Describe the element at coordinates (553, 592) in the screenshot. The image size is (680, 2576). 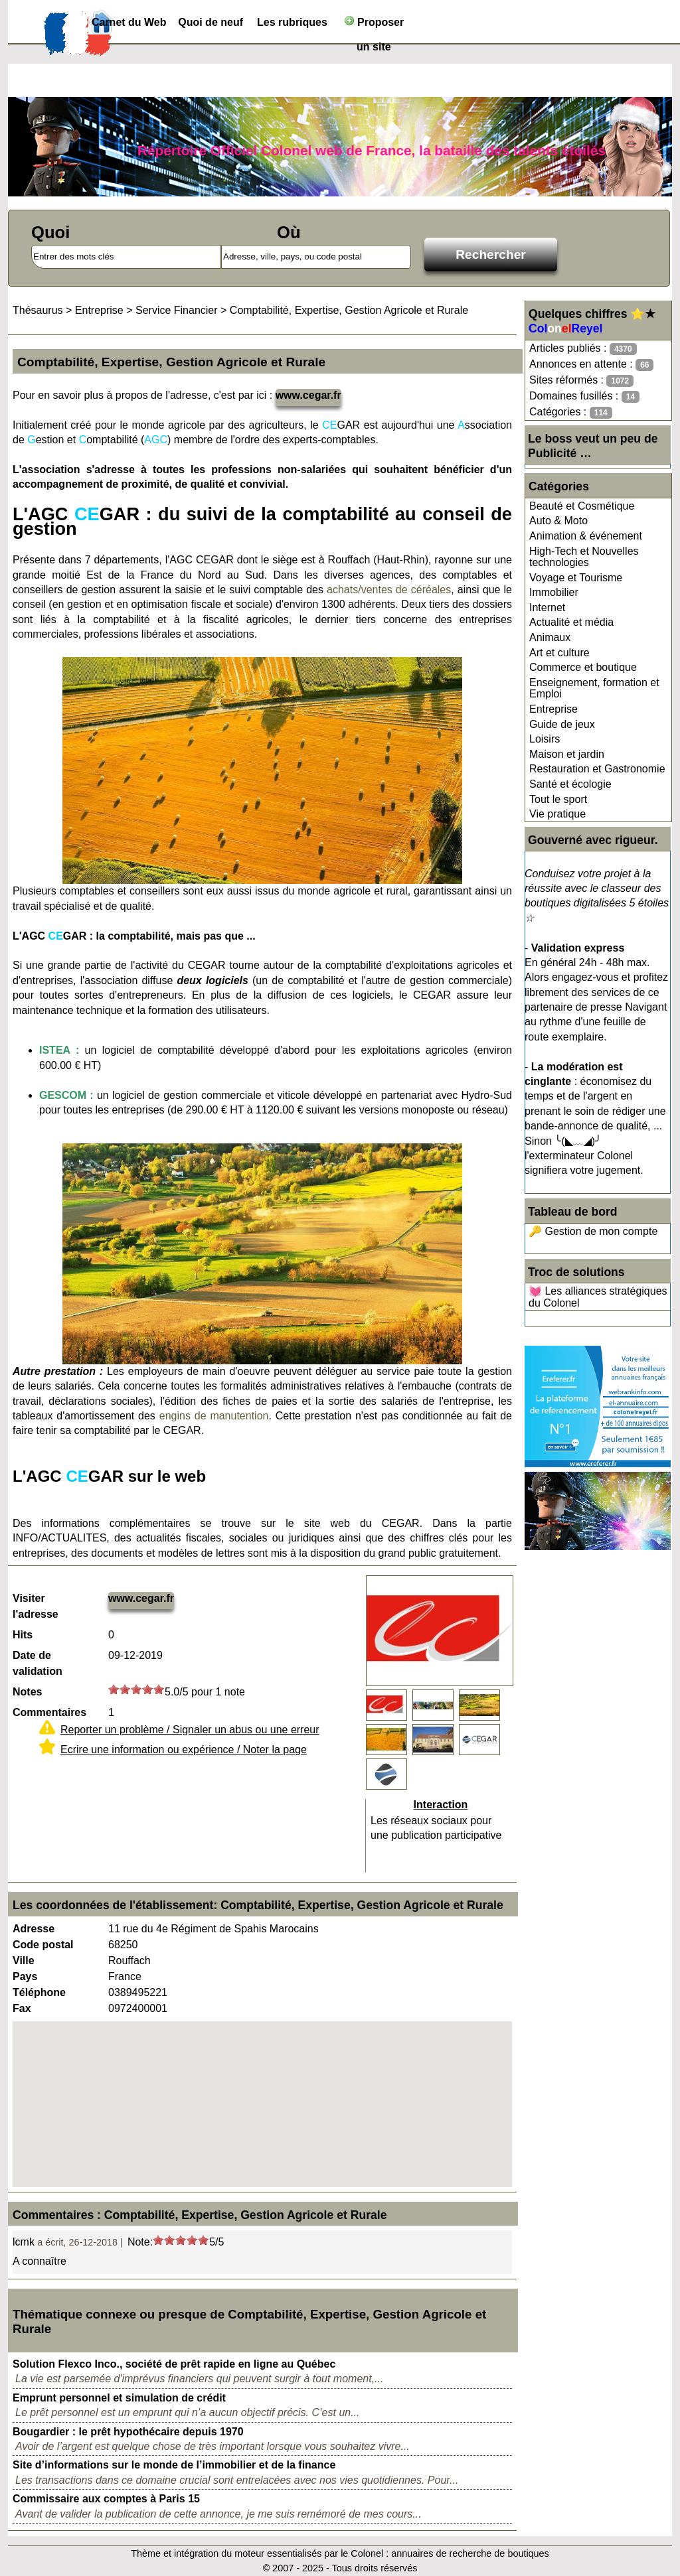
I see `Immobilier` at that location.